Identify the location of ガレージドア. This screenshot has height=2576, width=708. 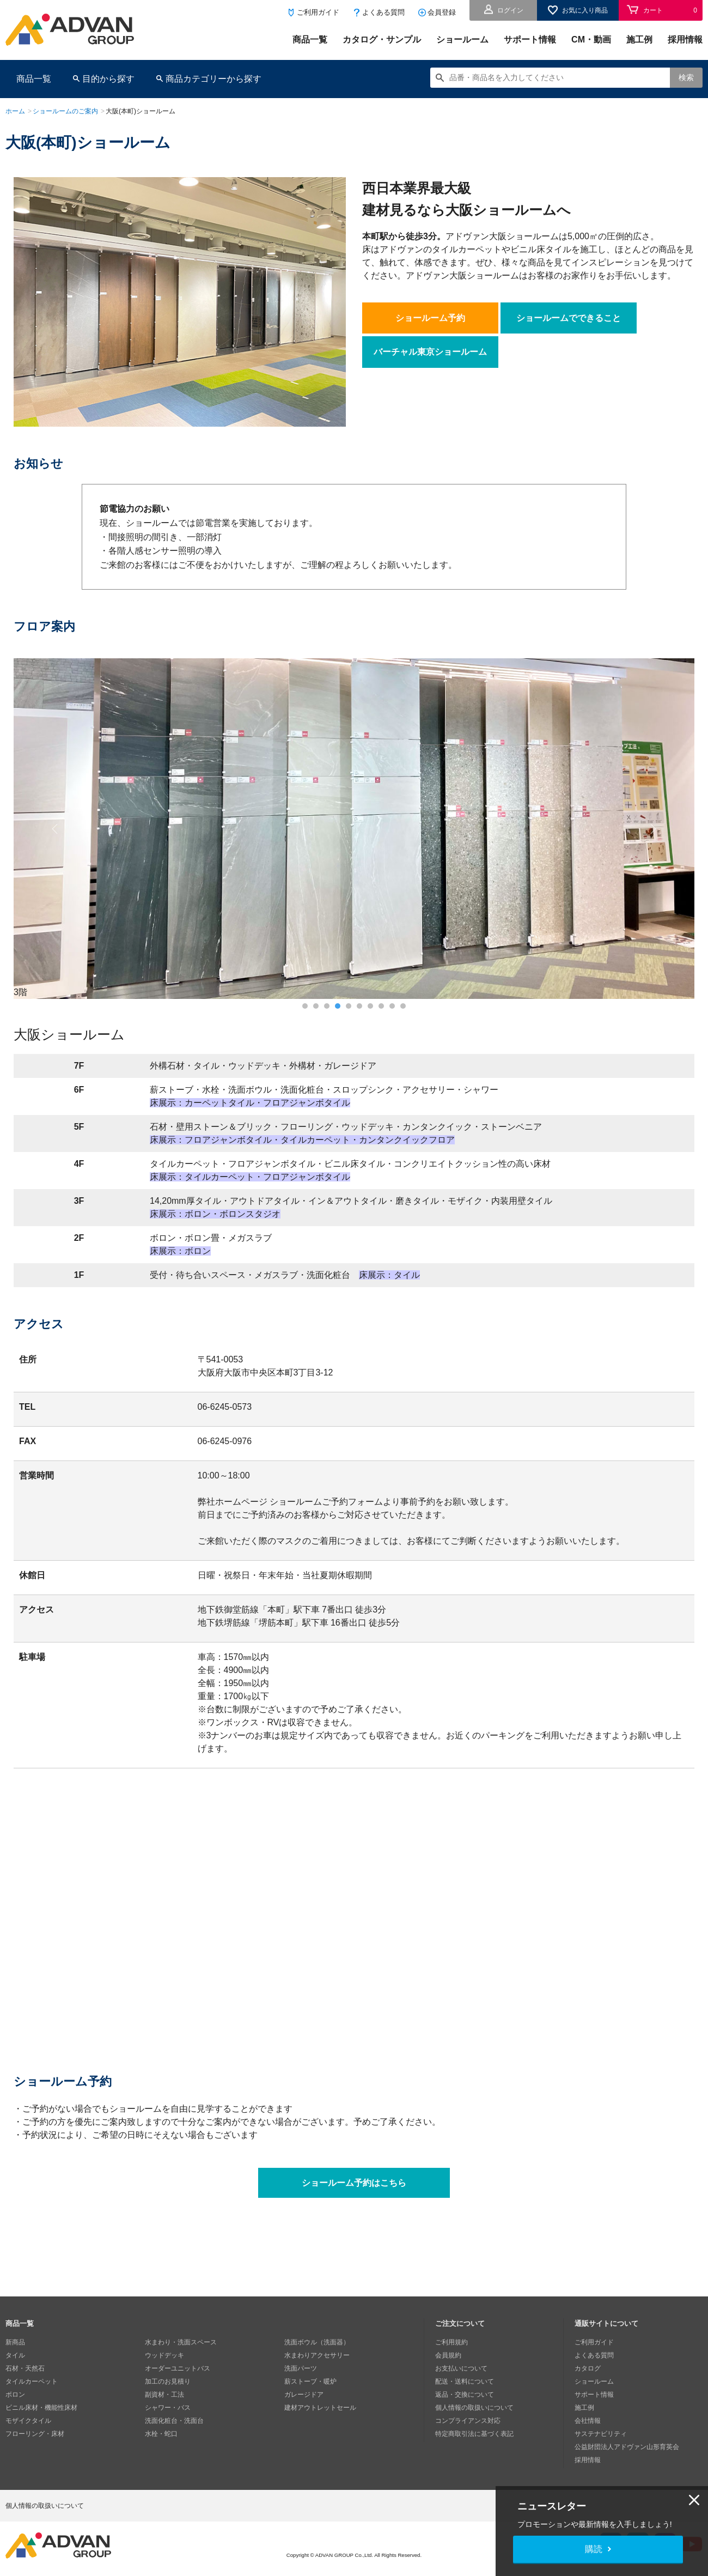
(304, 2394).